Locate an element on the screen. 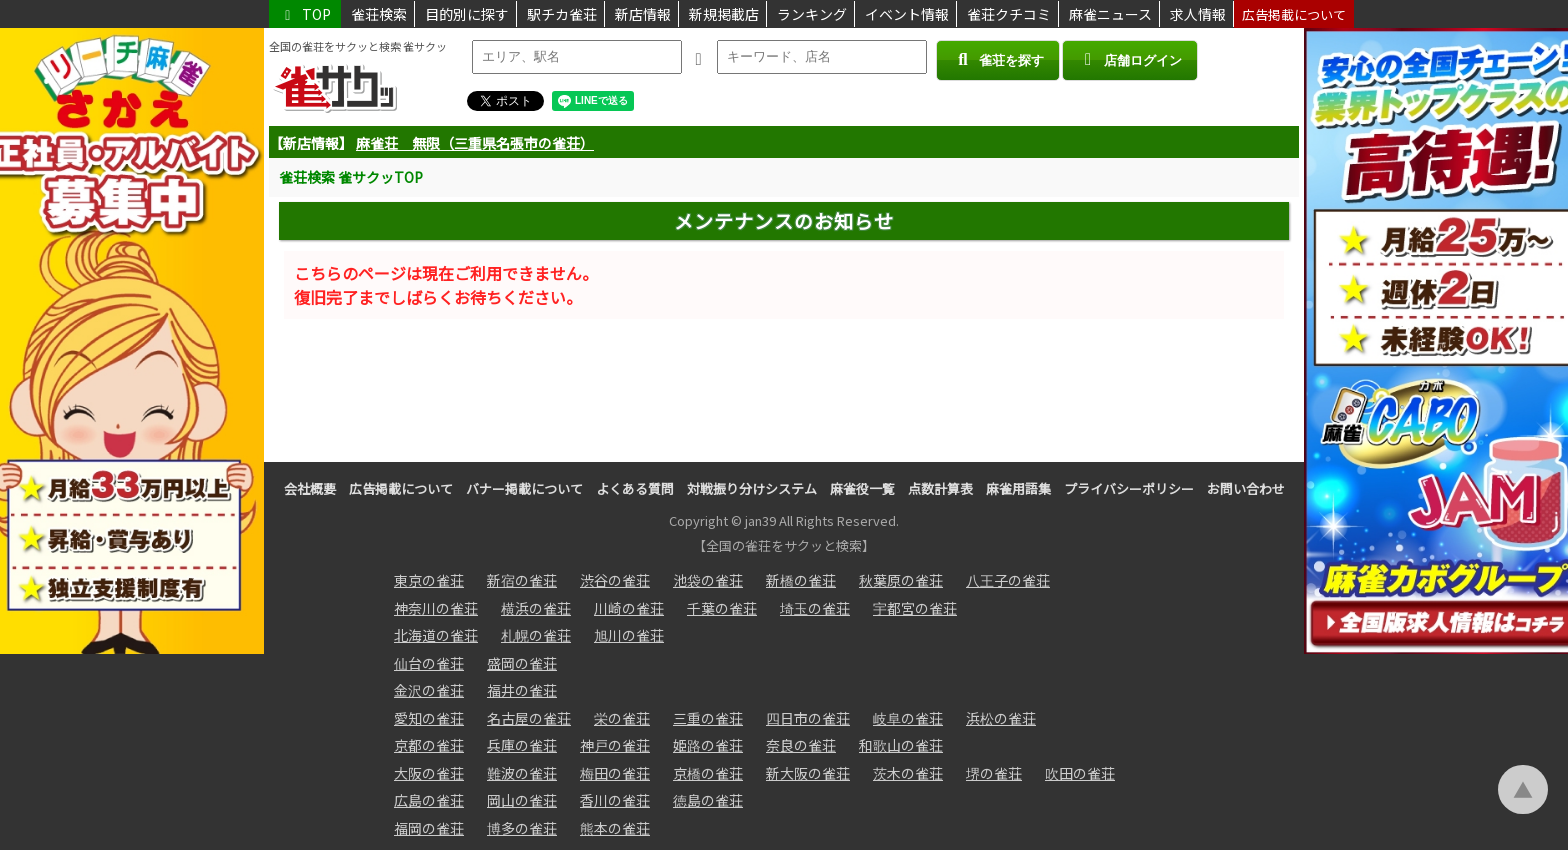  難波の雀荘 is located at coordinates (522, 773).